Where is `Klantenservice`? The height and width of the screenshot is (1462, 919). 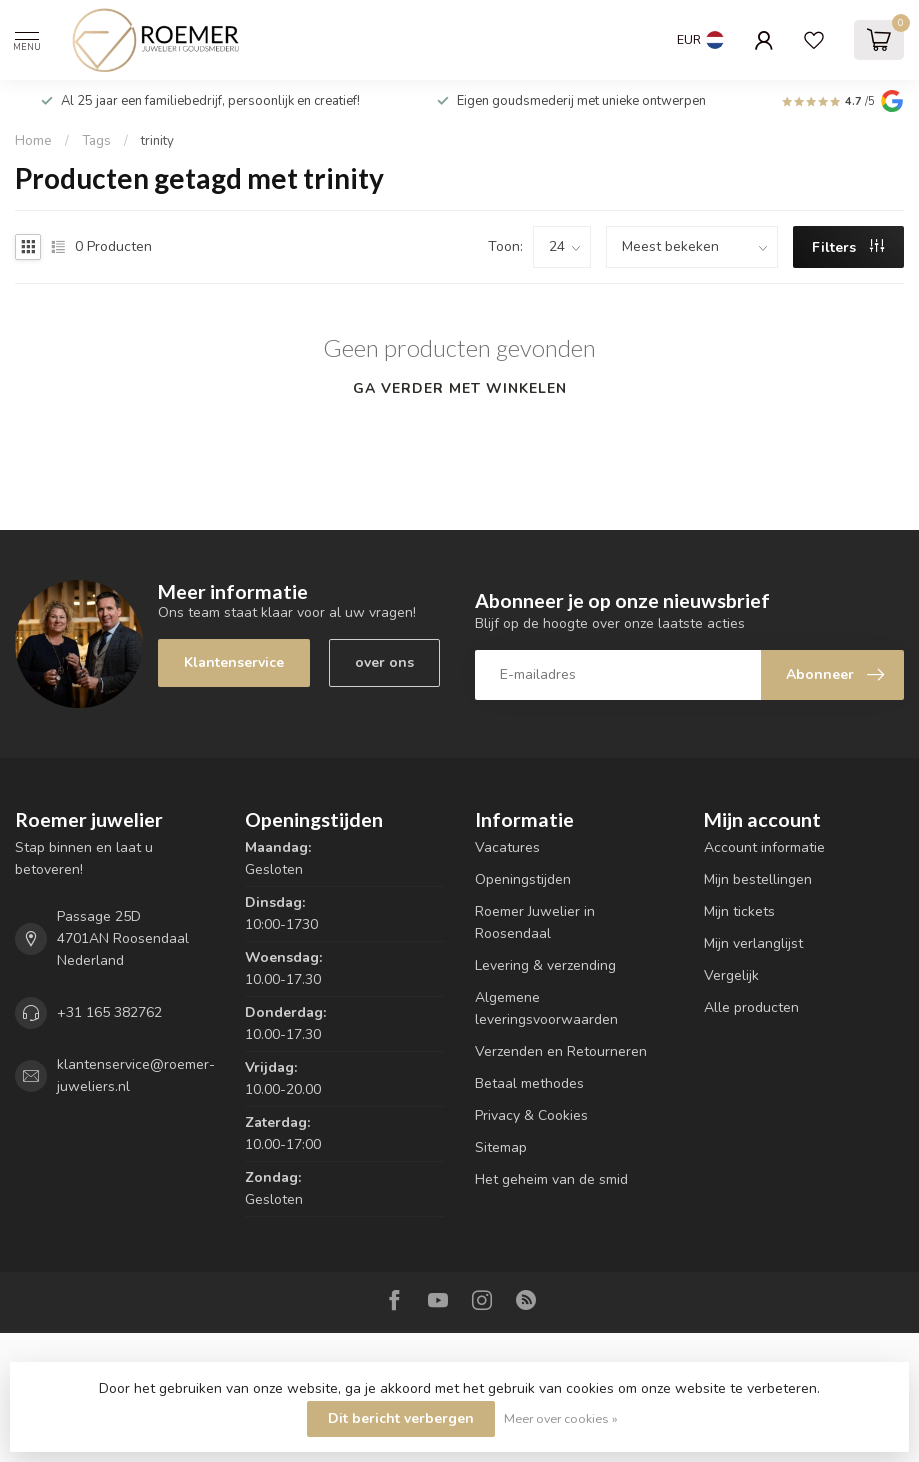 Klantenservice is located at coordinates (234, 662).